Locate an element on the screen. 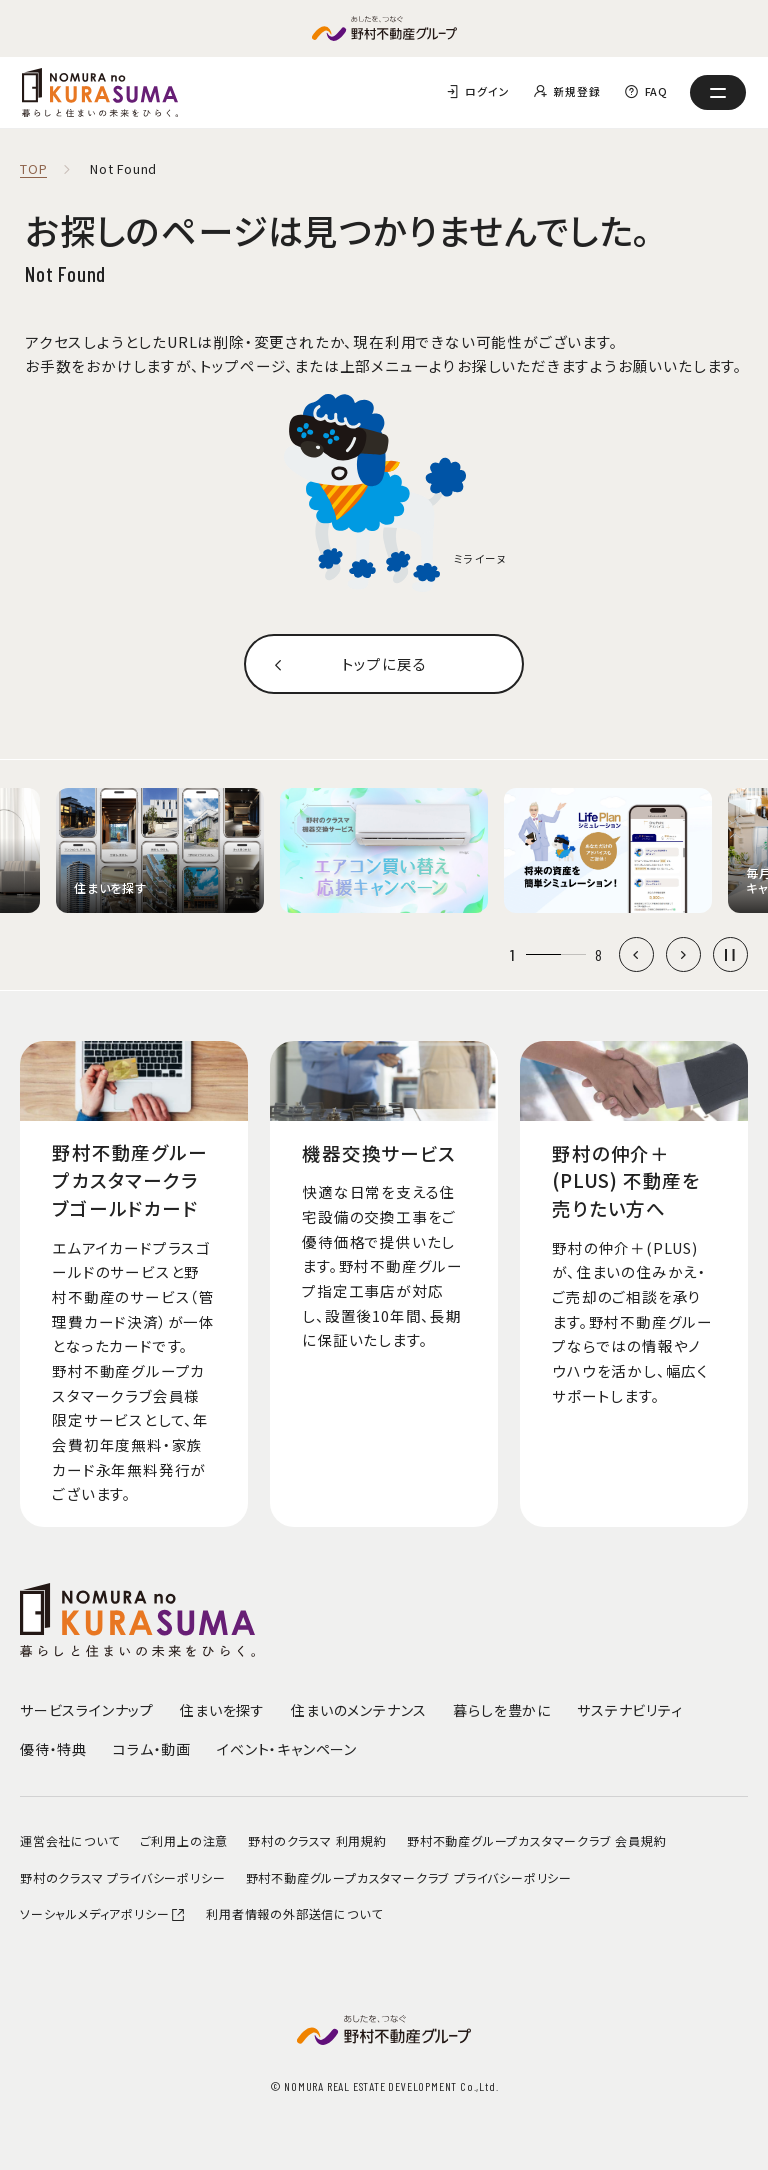 The image size is (768, 2170). サービスラインナップ is located at coordinates (87, 1710).